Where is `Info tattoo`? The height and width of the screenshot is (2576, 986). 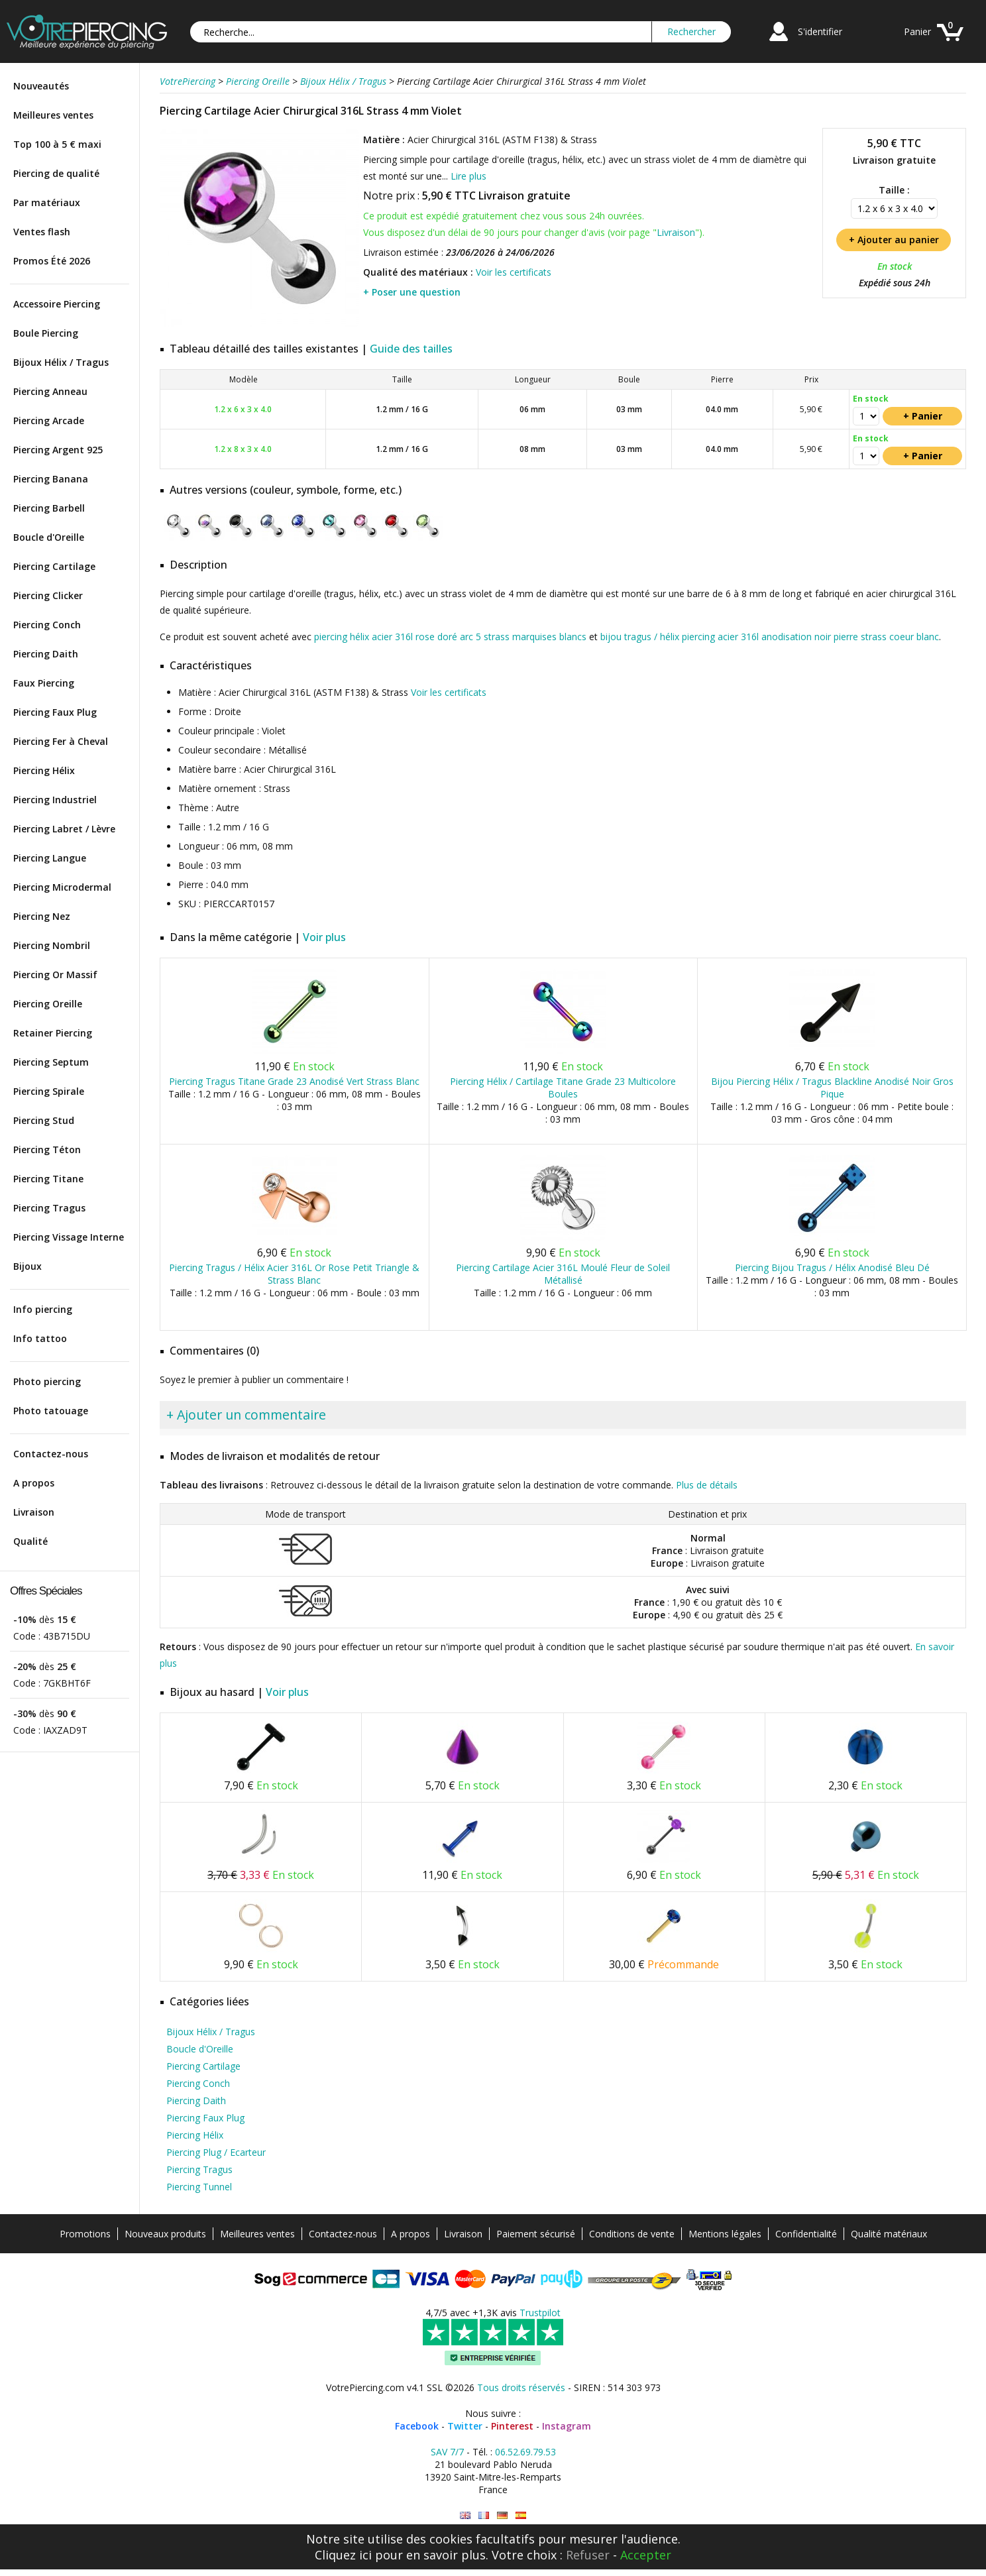 Info tattoo is located at coordinates (40, 1338).